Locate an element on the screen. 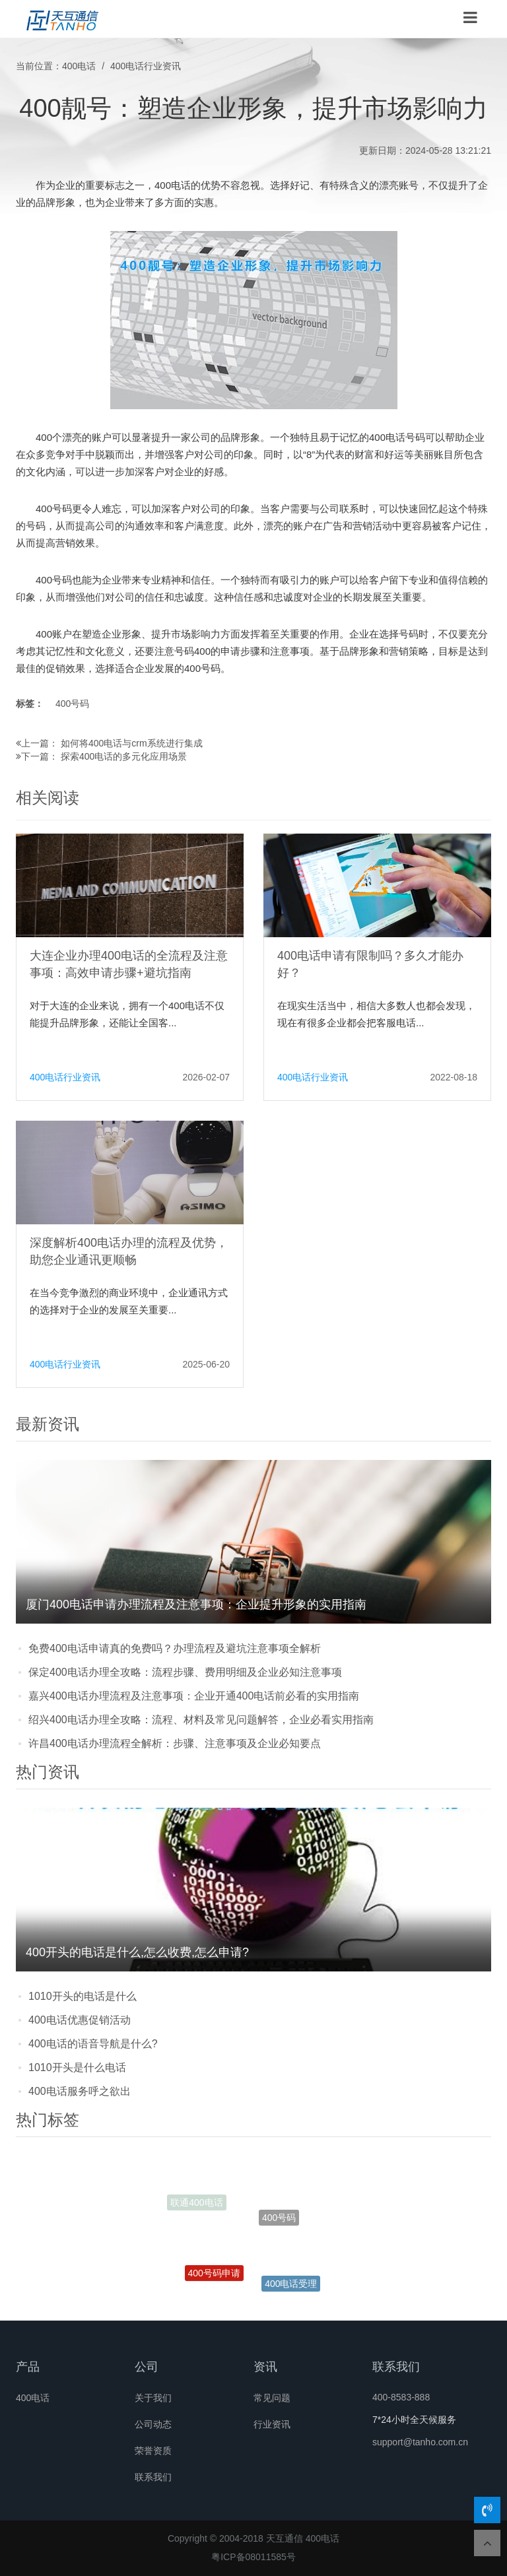  公司动态 is located at coordinates (153, 2424).